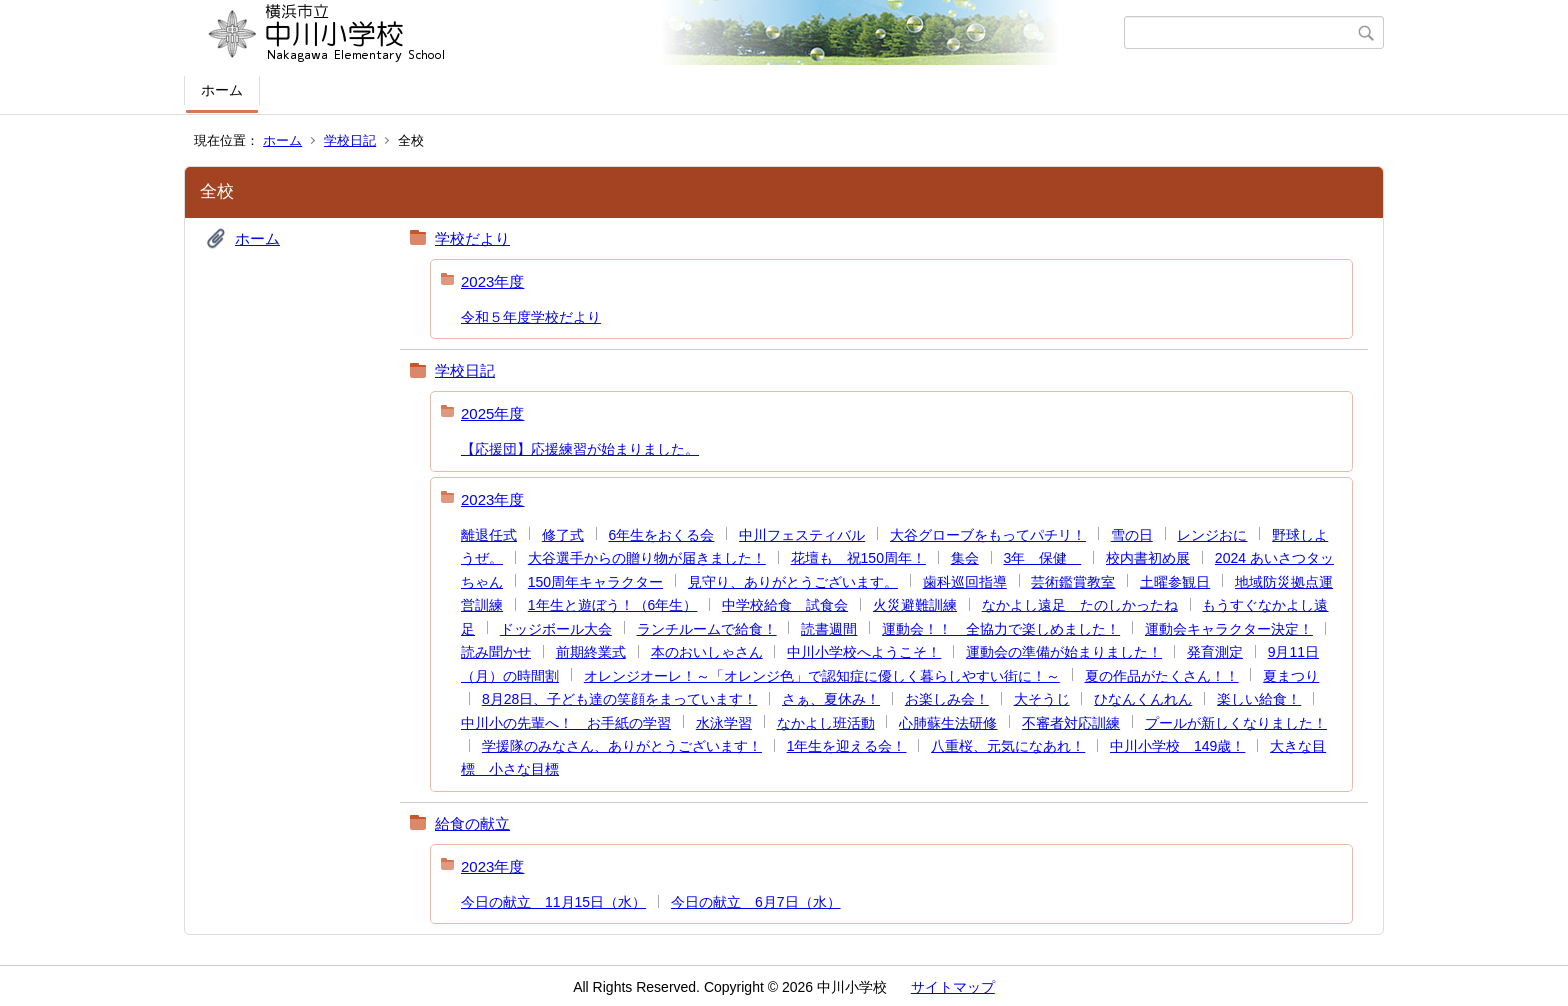 The height and width of the screenshot is (1006, 1568). What do you see at coordinates (822, 676) in the screenshot?
I see `オレンジオーレ！～「オレンジ色」で認知症に優しく暮らしやすい街に！～` at bounding box center [822, 676].